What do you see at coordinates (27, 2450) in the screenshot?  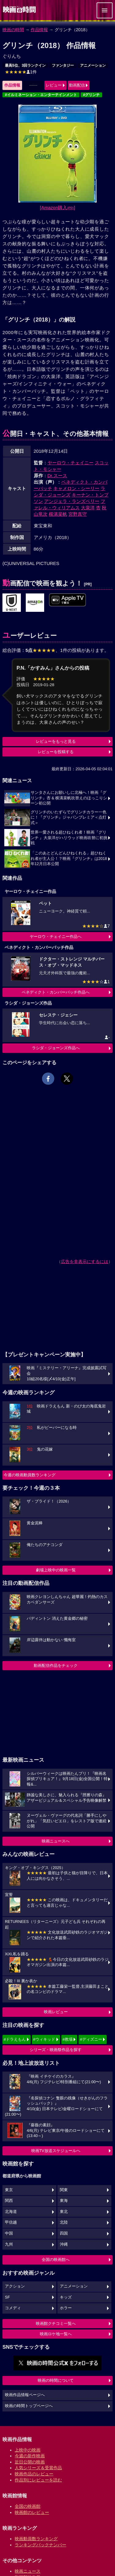 I see `上映中の映画` at bounding box center [27, 2450].